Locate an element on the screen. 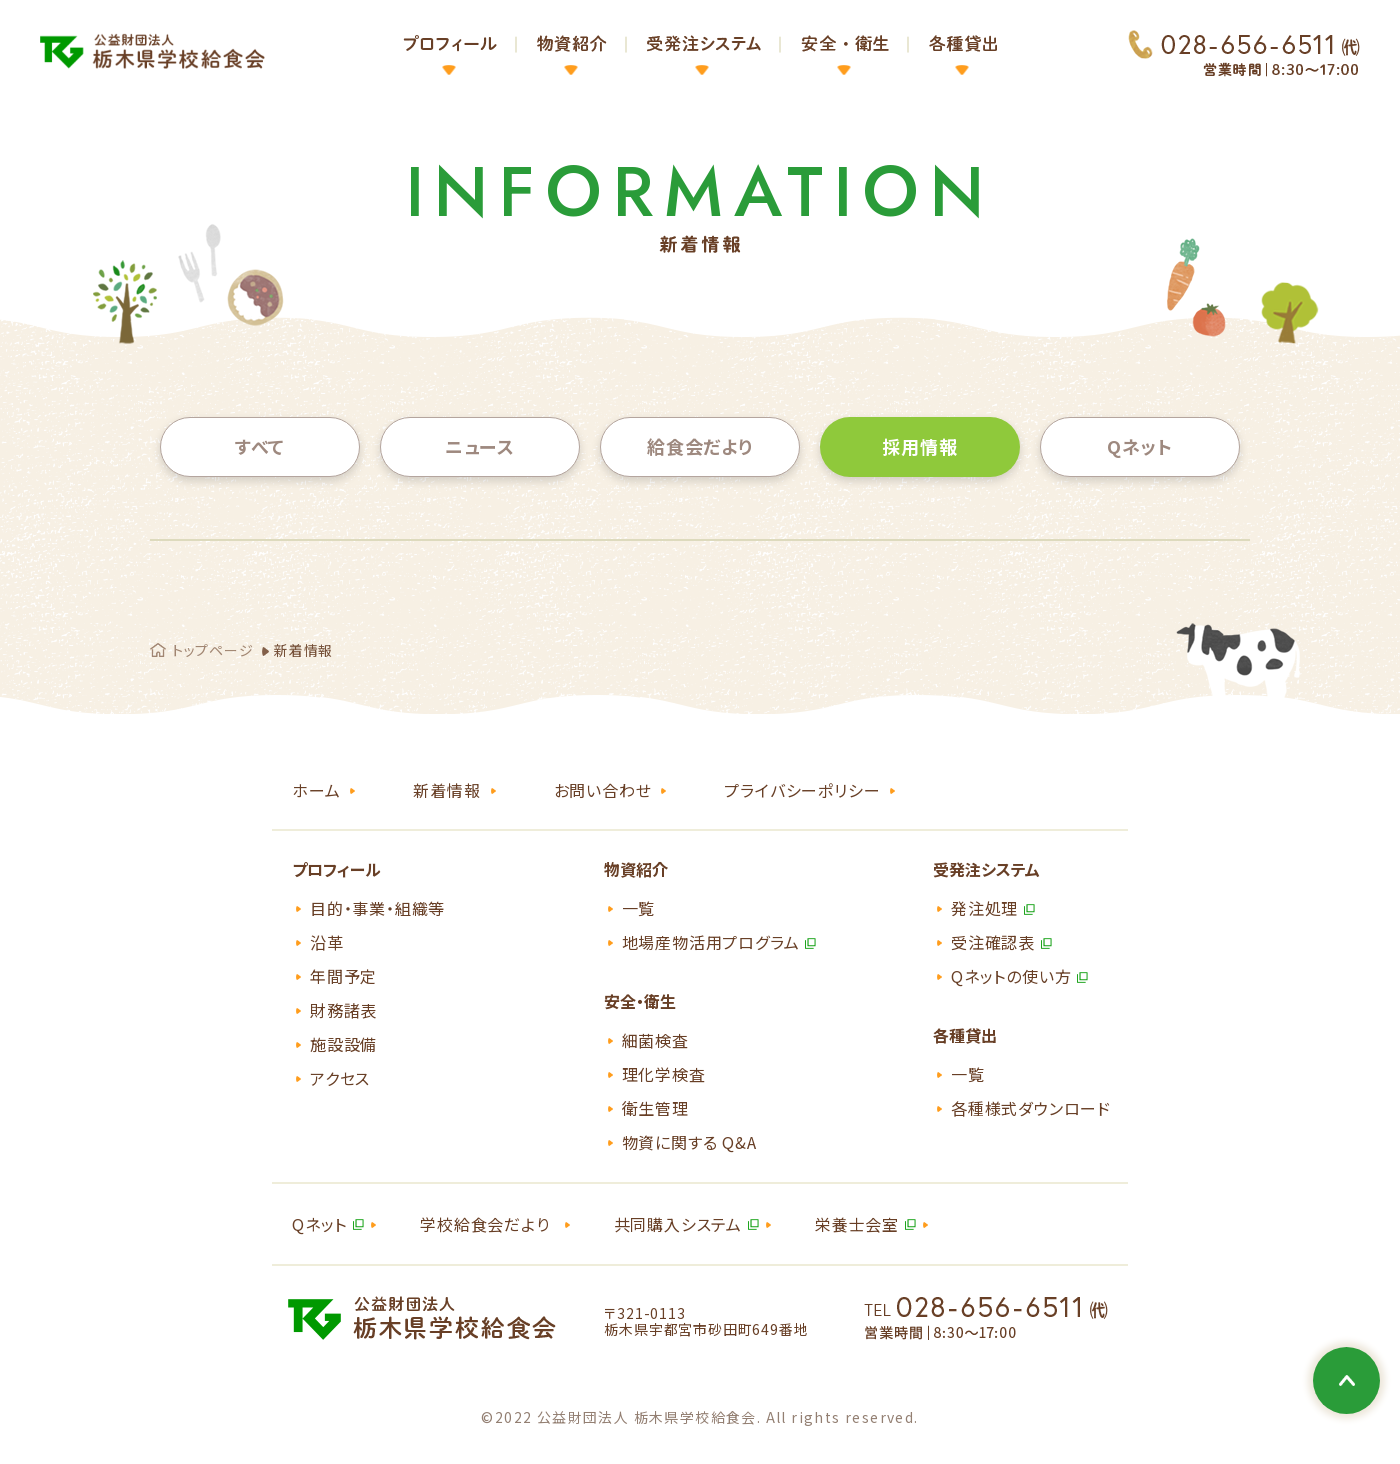  採用情報 is located at coordinates (920, 446).